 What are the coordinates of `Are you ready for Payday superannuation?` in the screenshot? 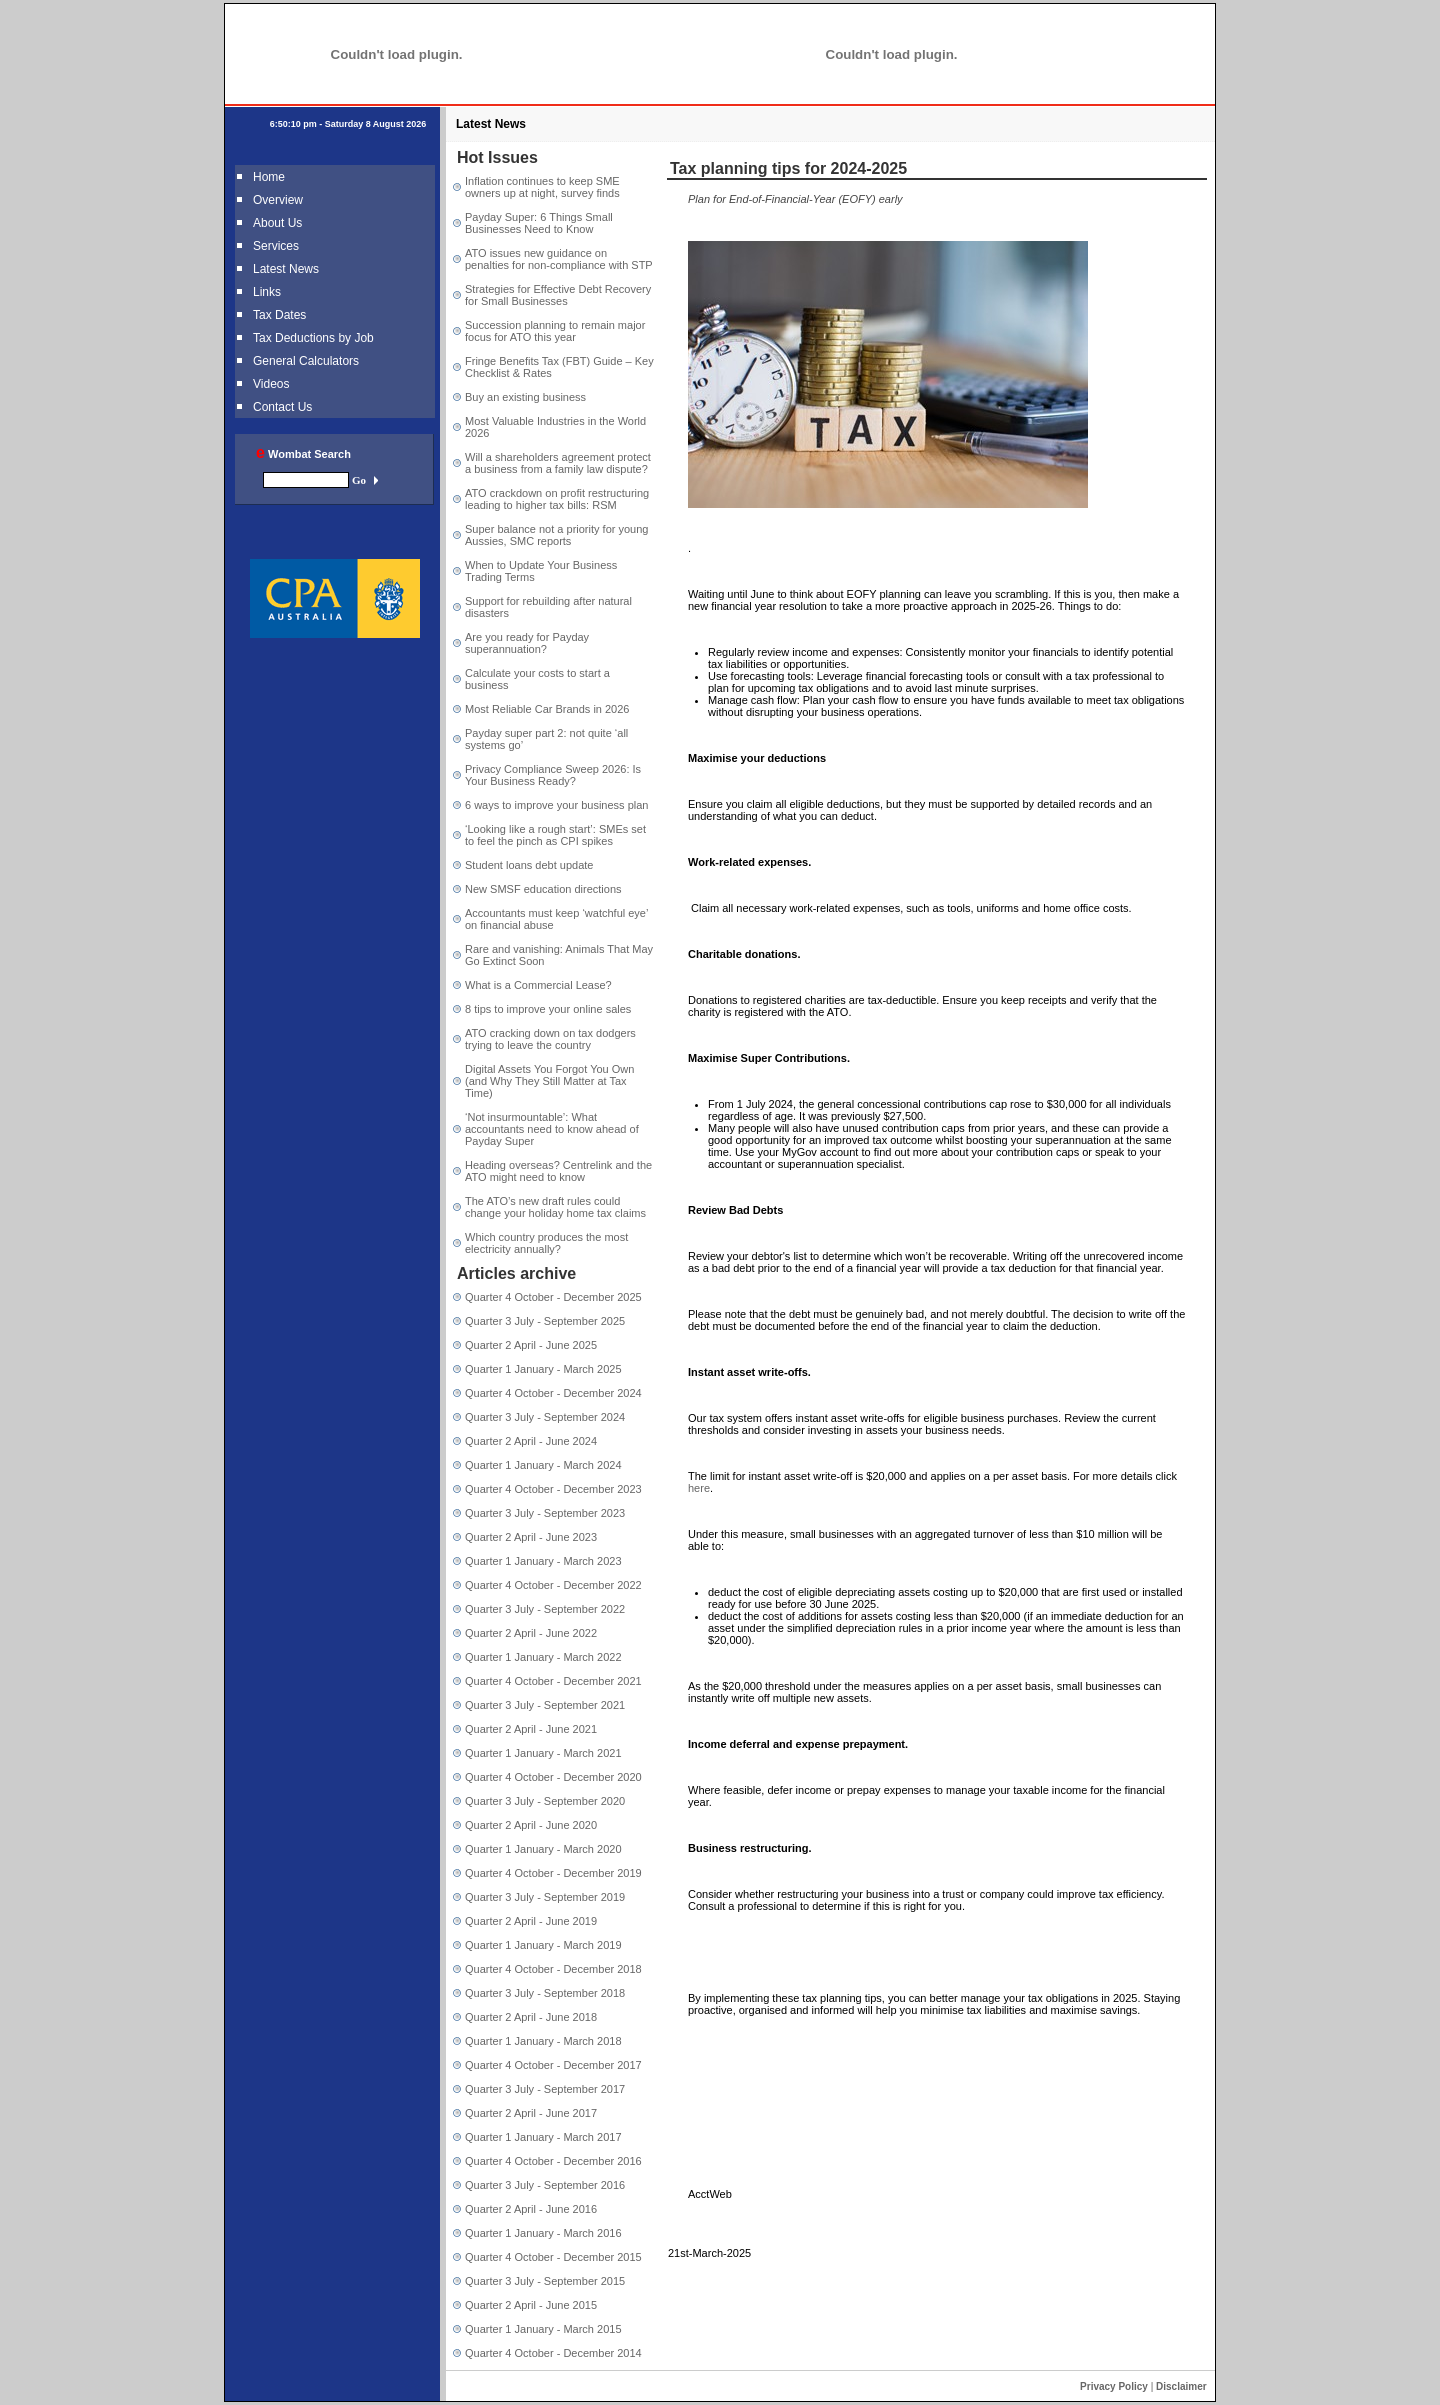 It's located at (527, 643).